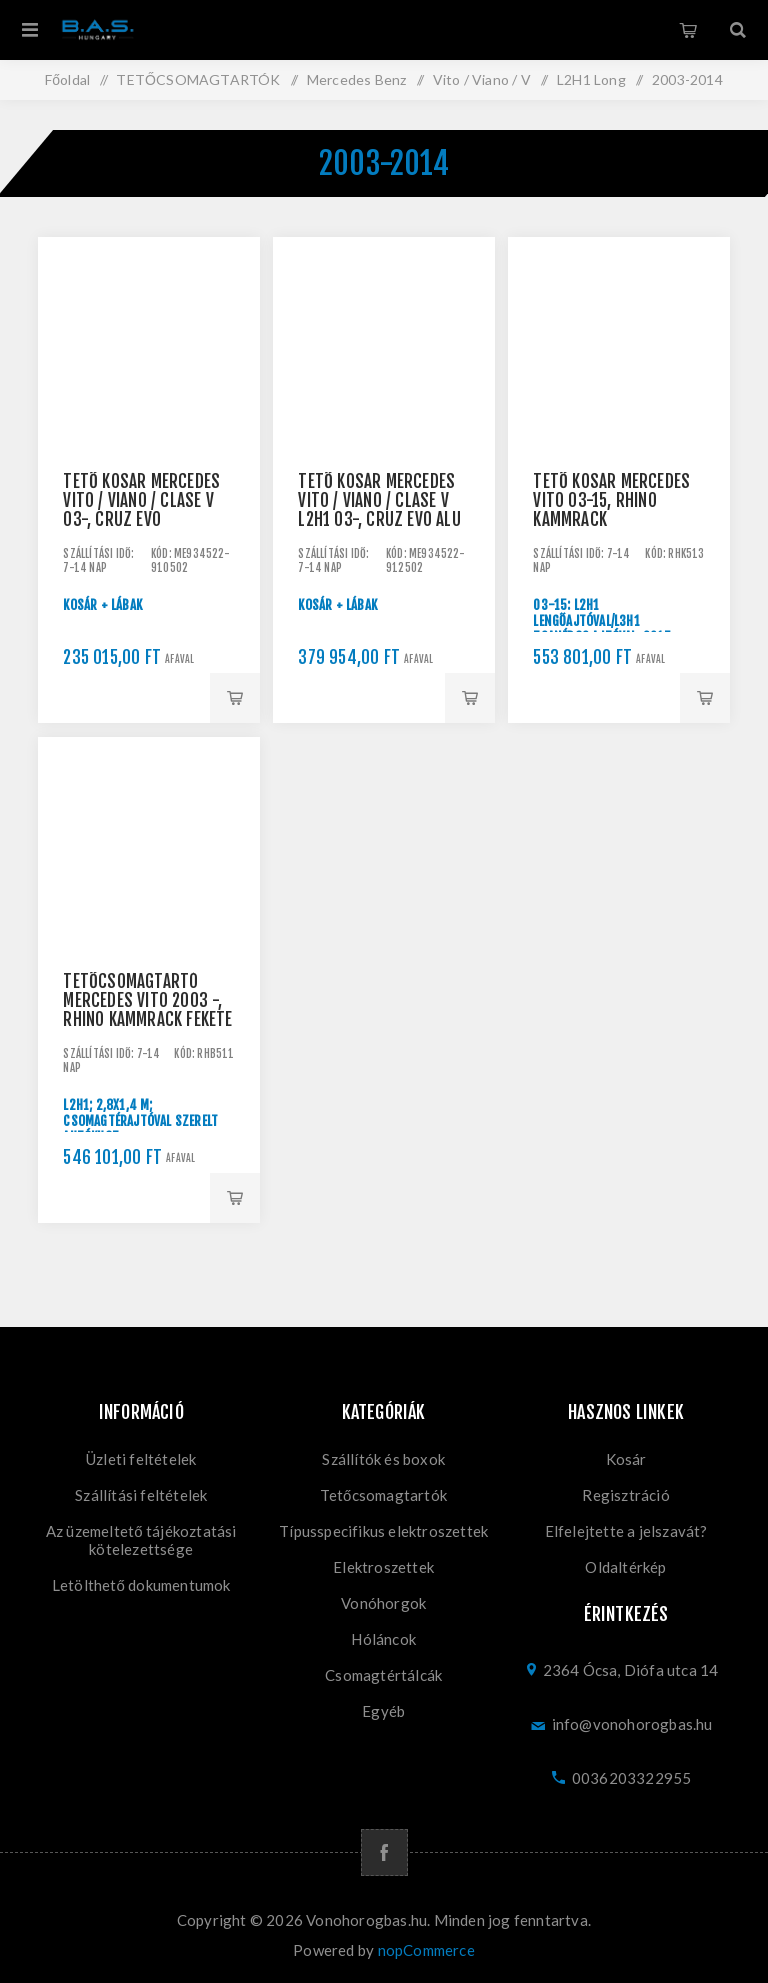 The image size is (768, 1983). What do you see at coordinates (383, 1639) in the screenshot?
I see `Hóláncok` at bounding box center [383, 1639].